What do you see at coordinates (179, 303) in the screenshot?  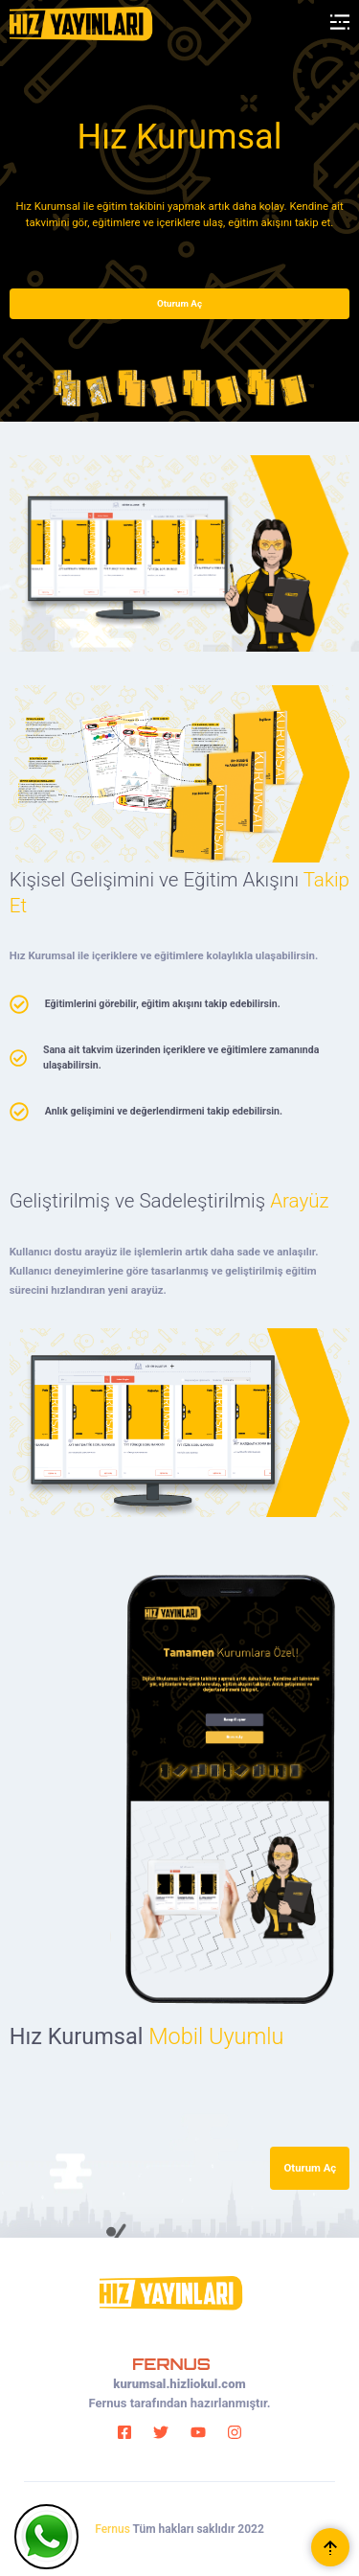 I see `Oturum Aç` at bounding box center [179, 303].